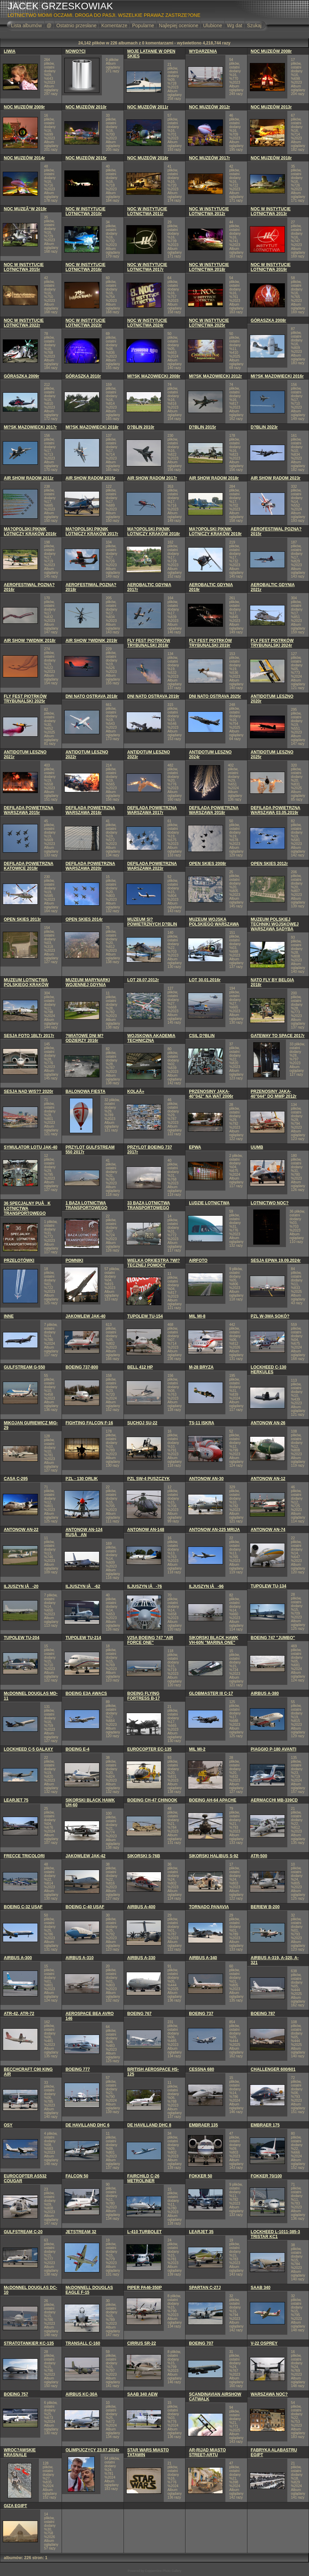 This screenshot has height=2576, width=309. What do you see at coordinates (271, 267) in the screenshot?
I see `NOC W INSTYTUCIE LOTNICTWA 2019r` at bounding box center [271, 267].